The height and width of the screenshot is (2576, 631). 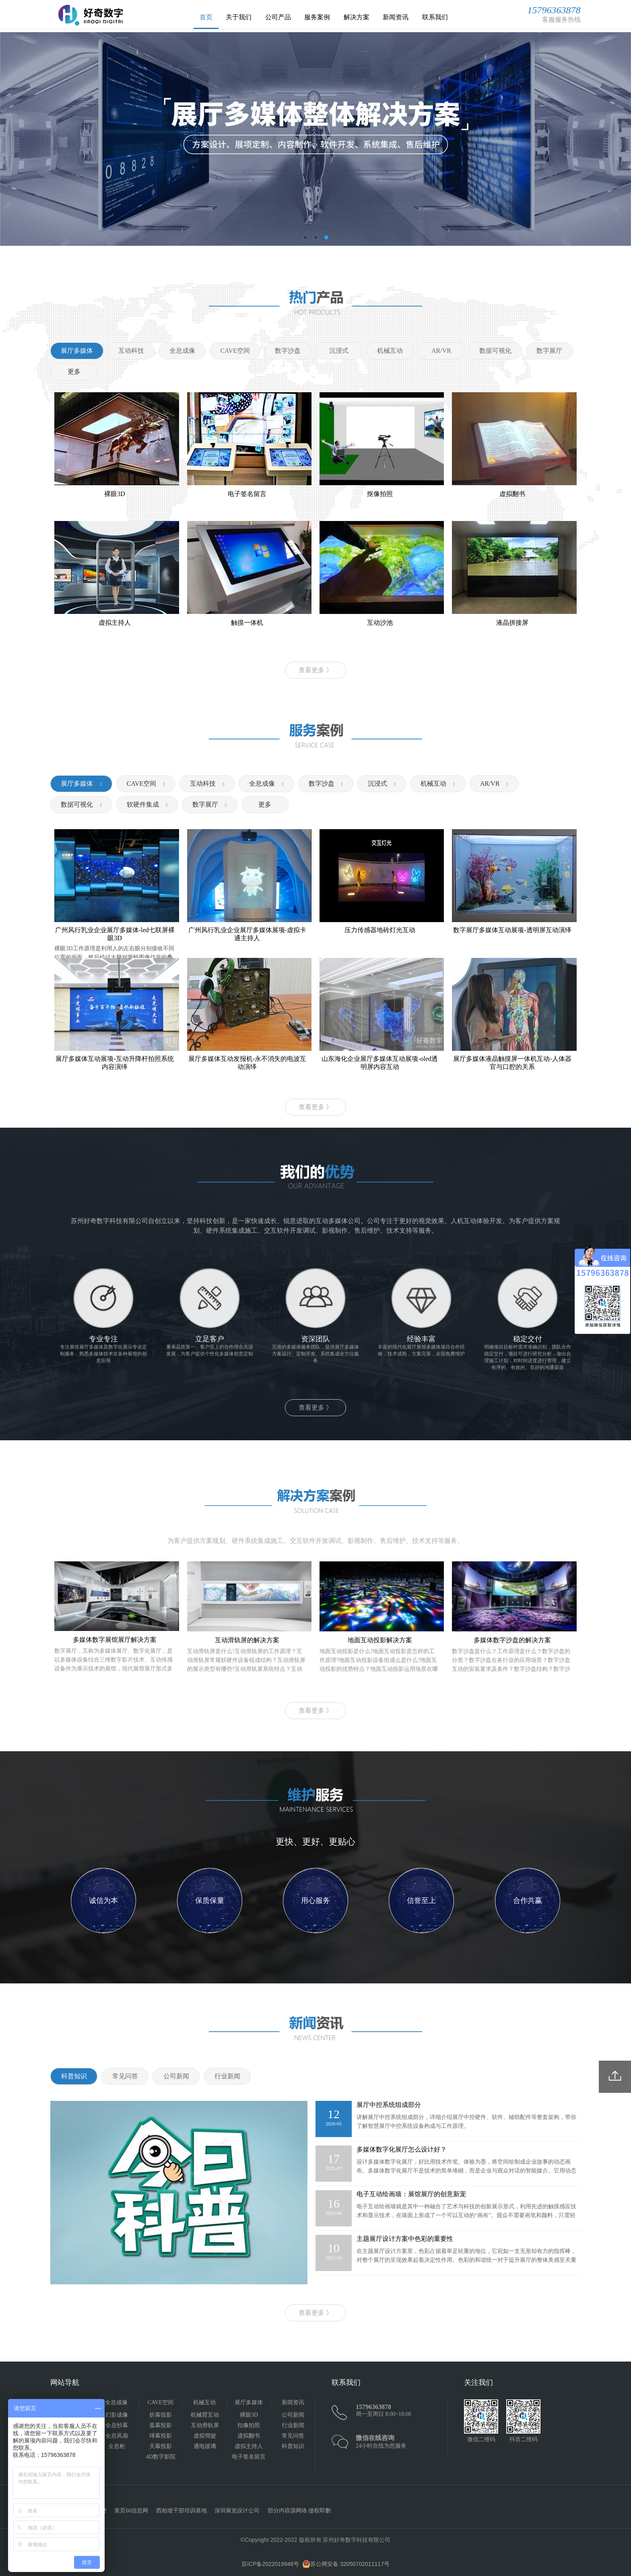 I want to click on AR/VR, so click(x=490, y=783).